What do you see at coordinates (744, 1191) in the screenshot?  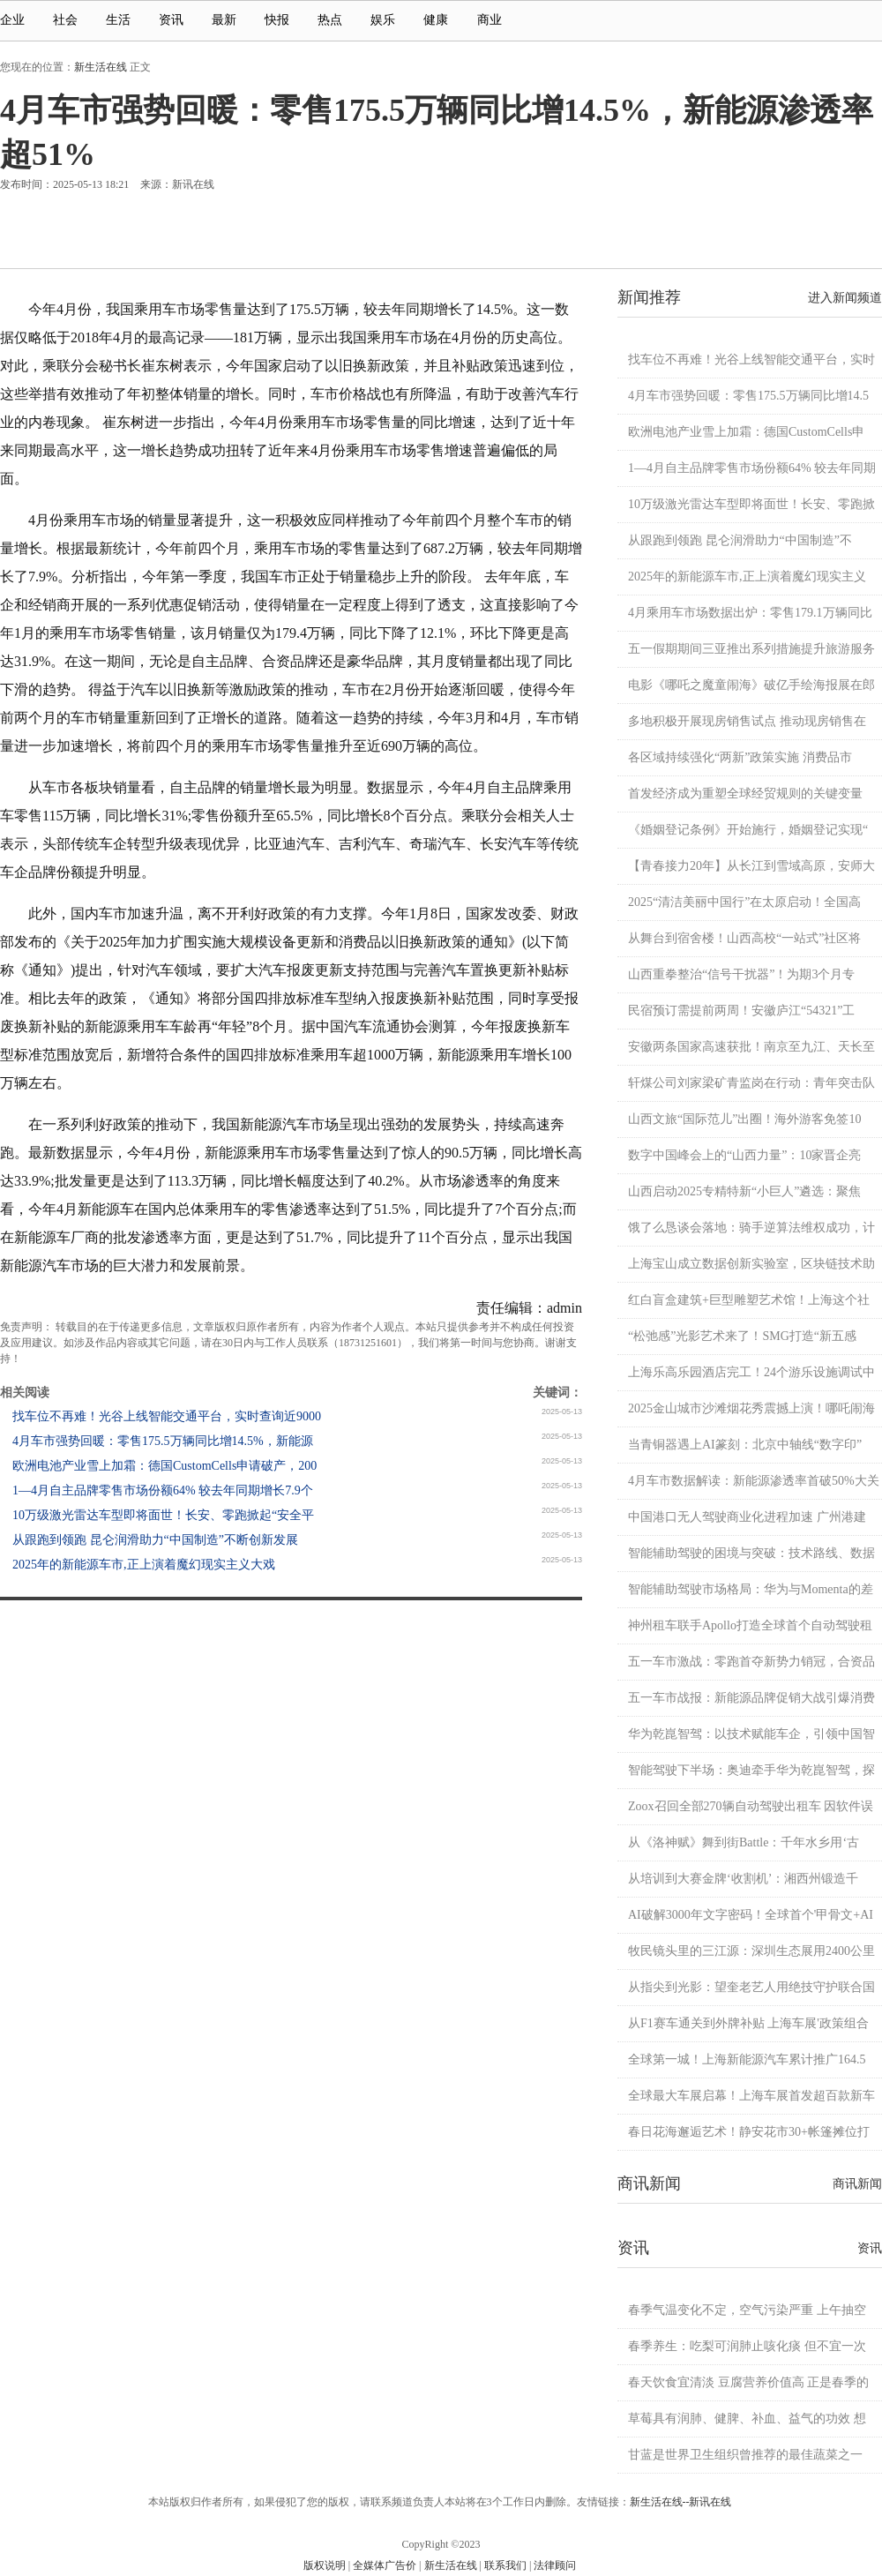 I see `山西启动2025专精特新“小巨人”遴选：聚焦` at bounding box center [744, 1191].